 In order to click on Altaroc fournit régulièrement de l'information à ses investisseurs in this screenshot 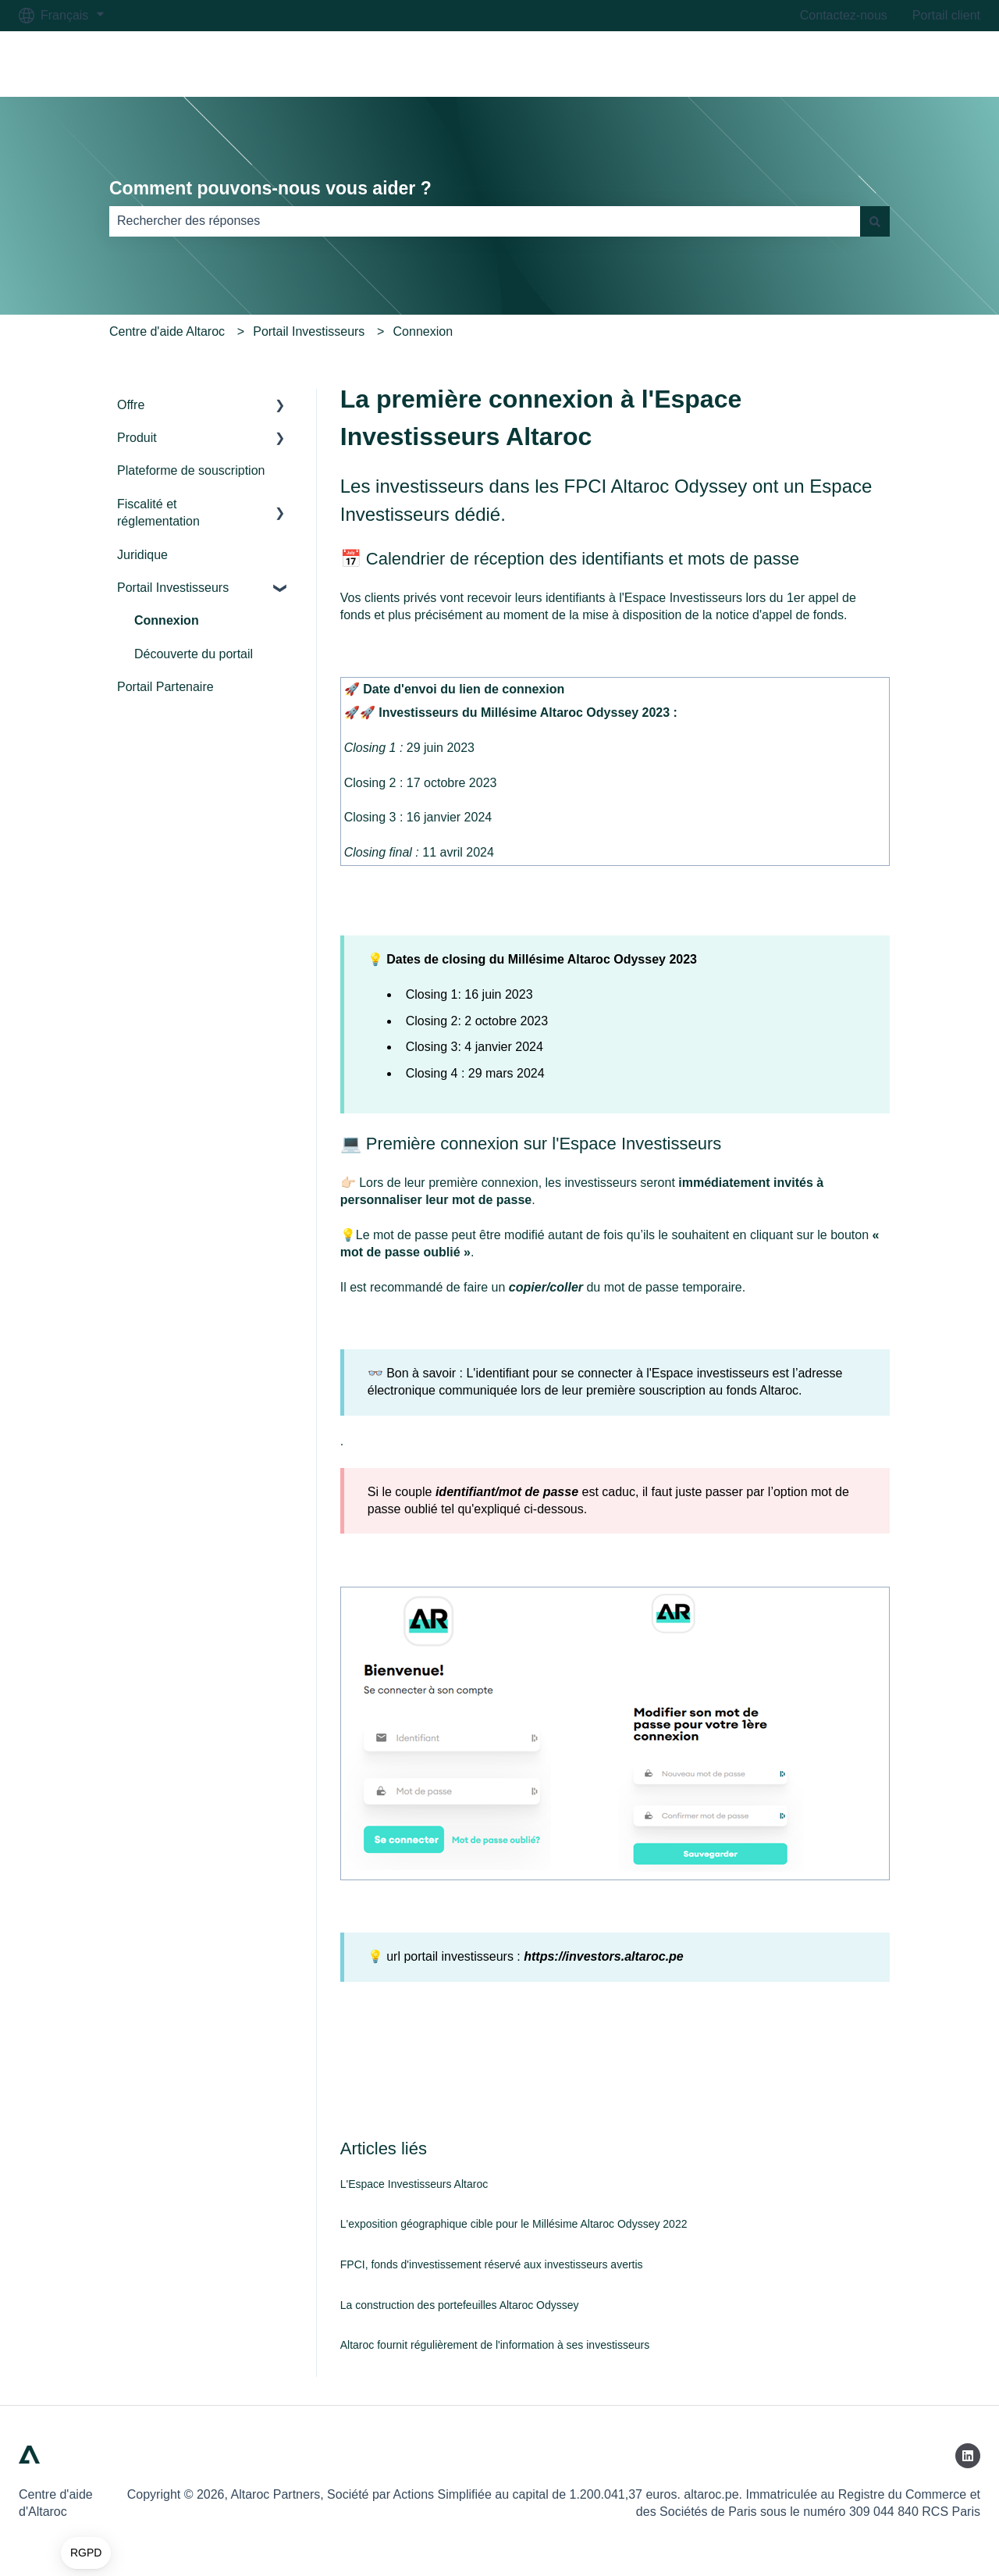, I will do `click(494, 2345)`.